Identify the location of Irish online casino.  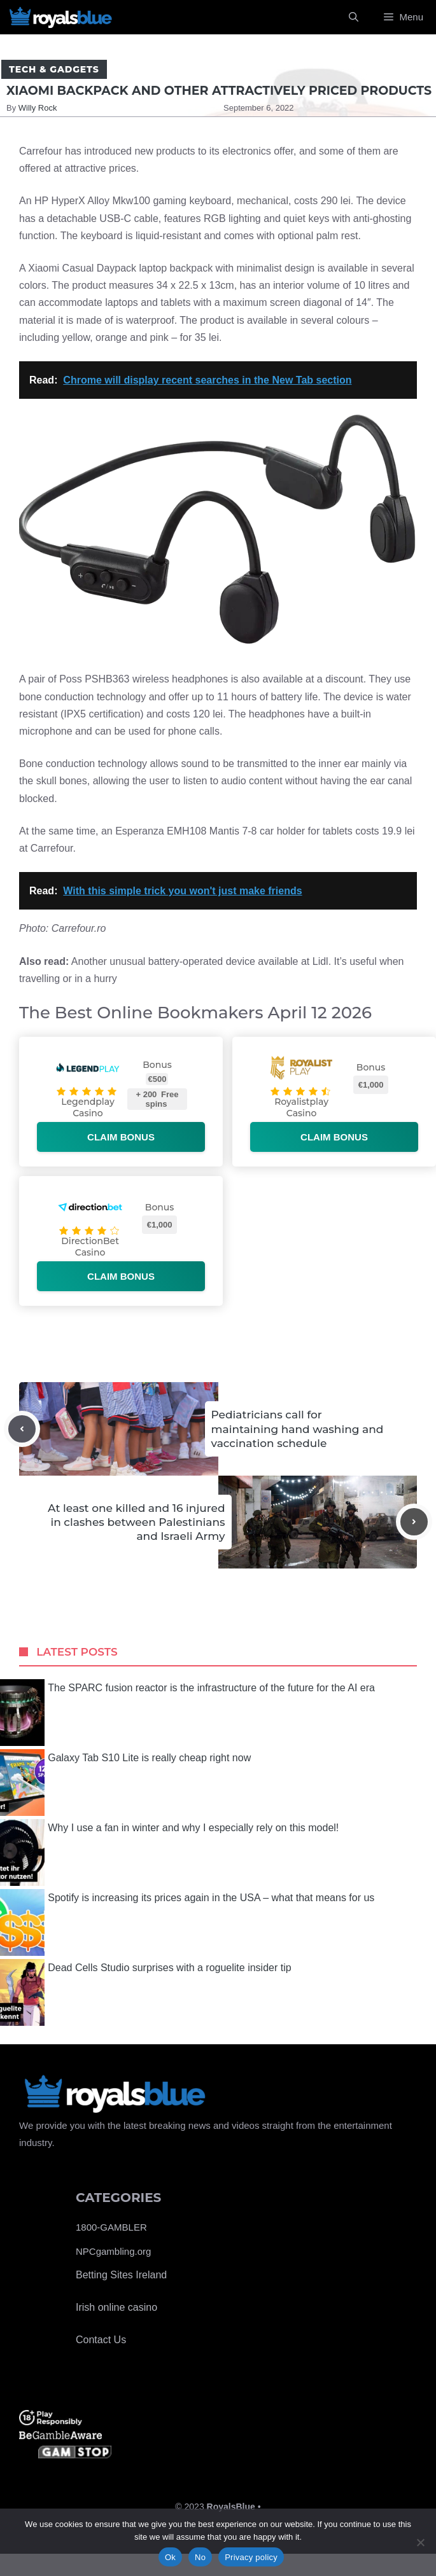
(116, 2307).